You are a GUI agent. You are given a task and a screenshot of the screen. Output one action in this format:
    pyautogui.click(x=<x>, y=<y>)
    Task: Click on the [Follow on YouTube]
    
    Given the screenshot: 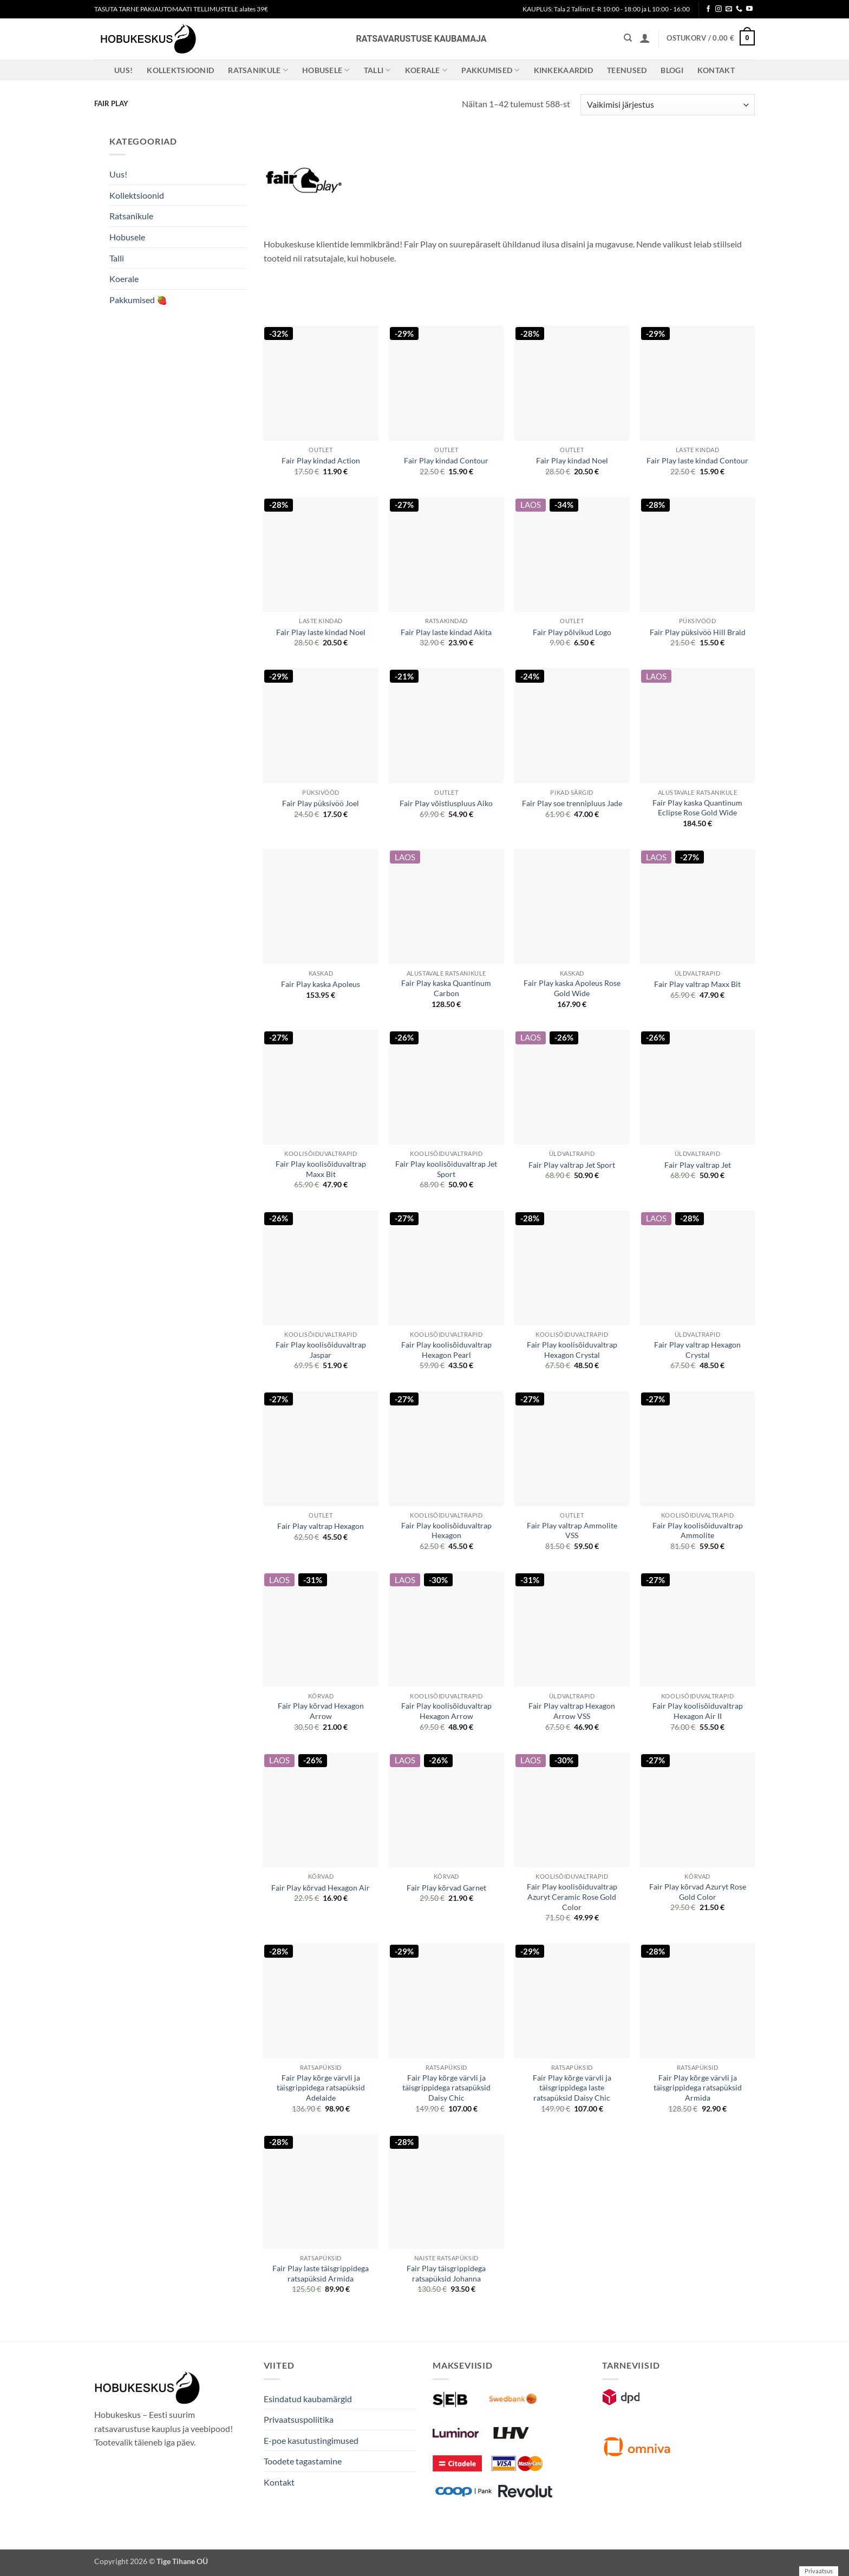 What is the action you would take?
    pyautogui.click(x=749, y=9)
    